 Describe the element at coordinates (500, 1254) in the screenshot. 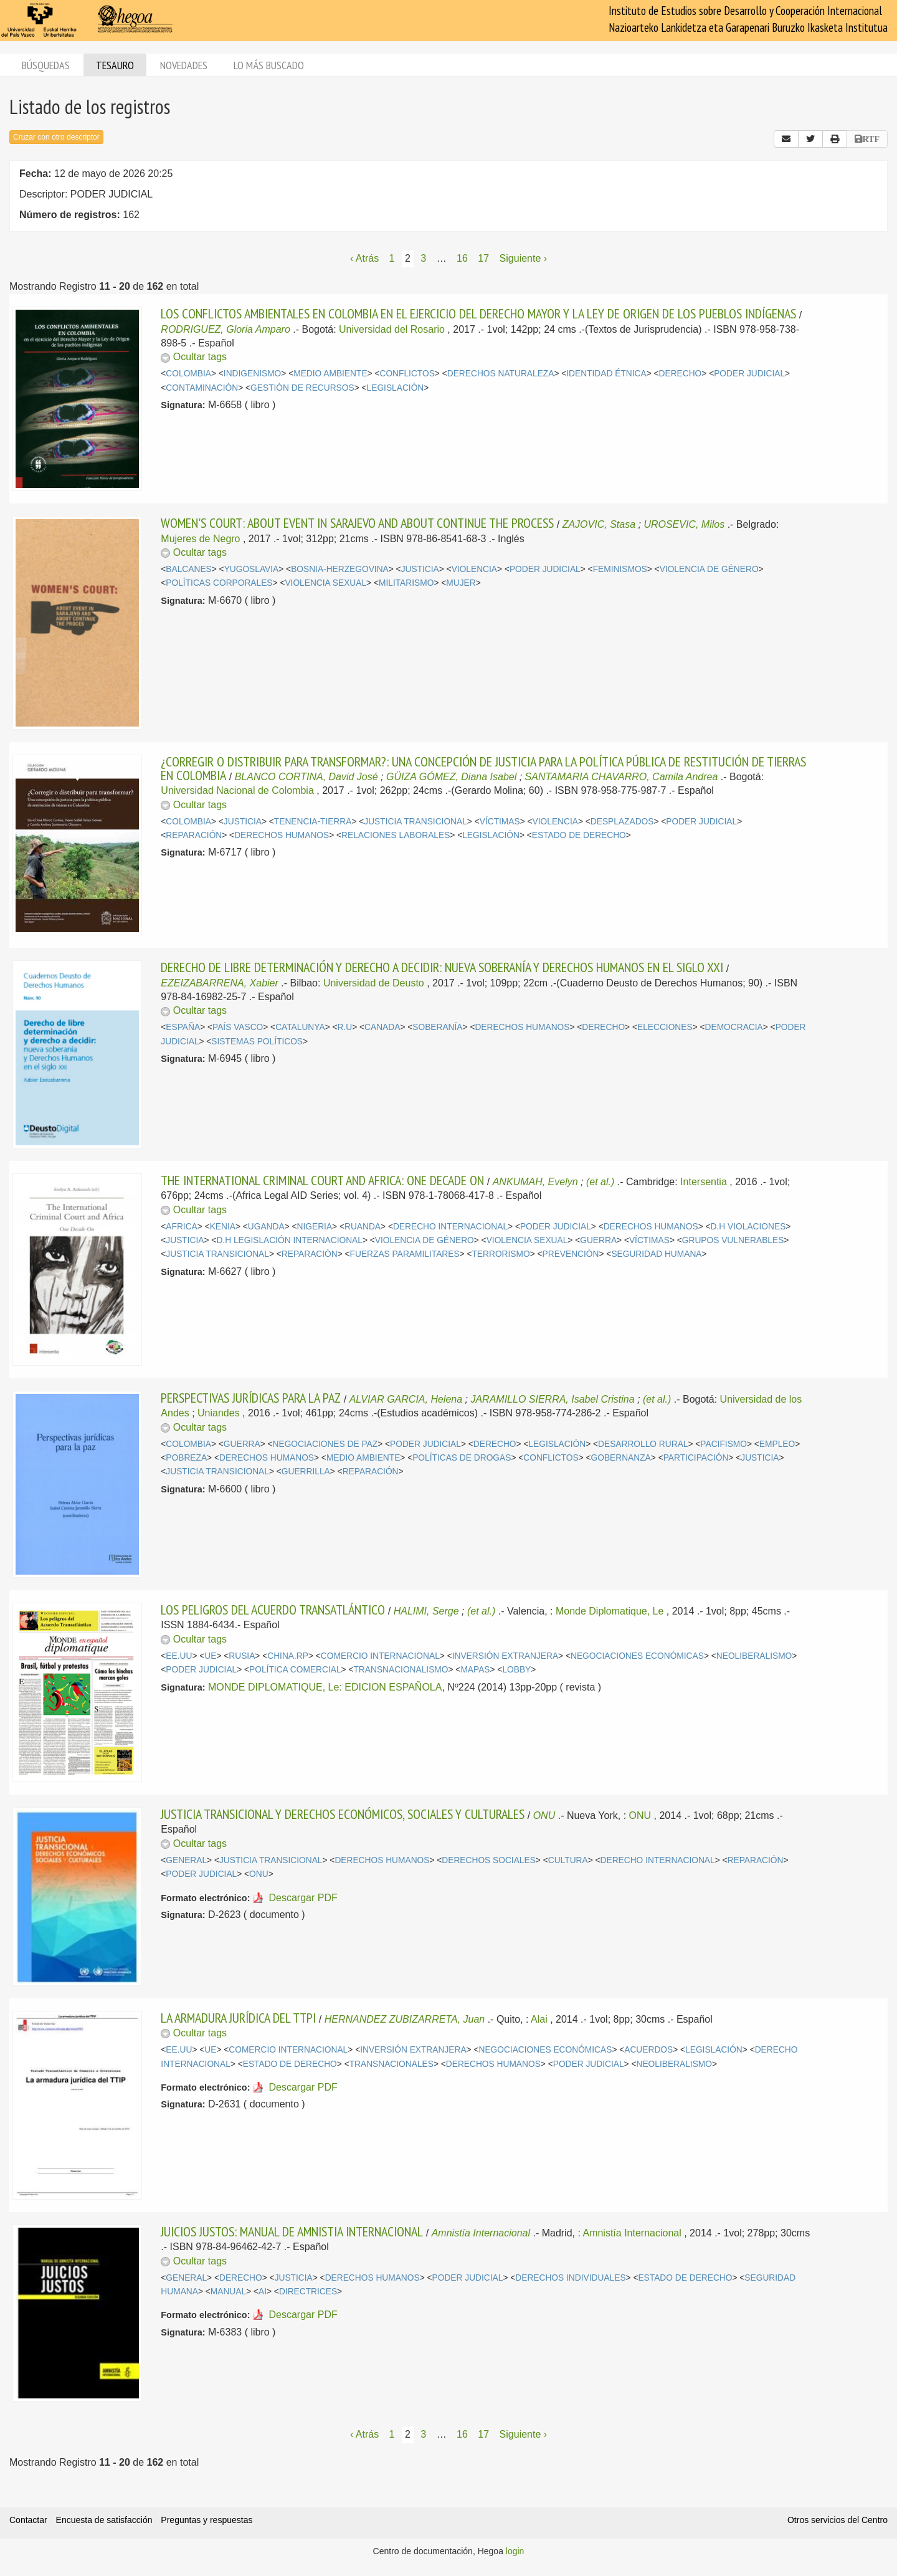

I see `TERRORISMO` at that location.